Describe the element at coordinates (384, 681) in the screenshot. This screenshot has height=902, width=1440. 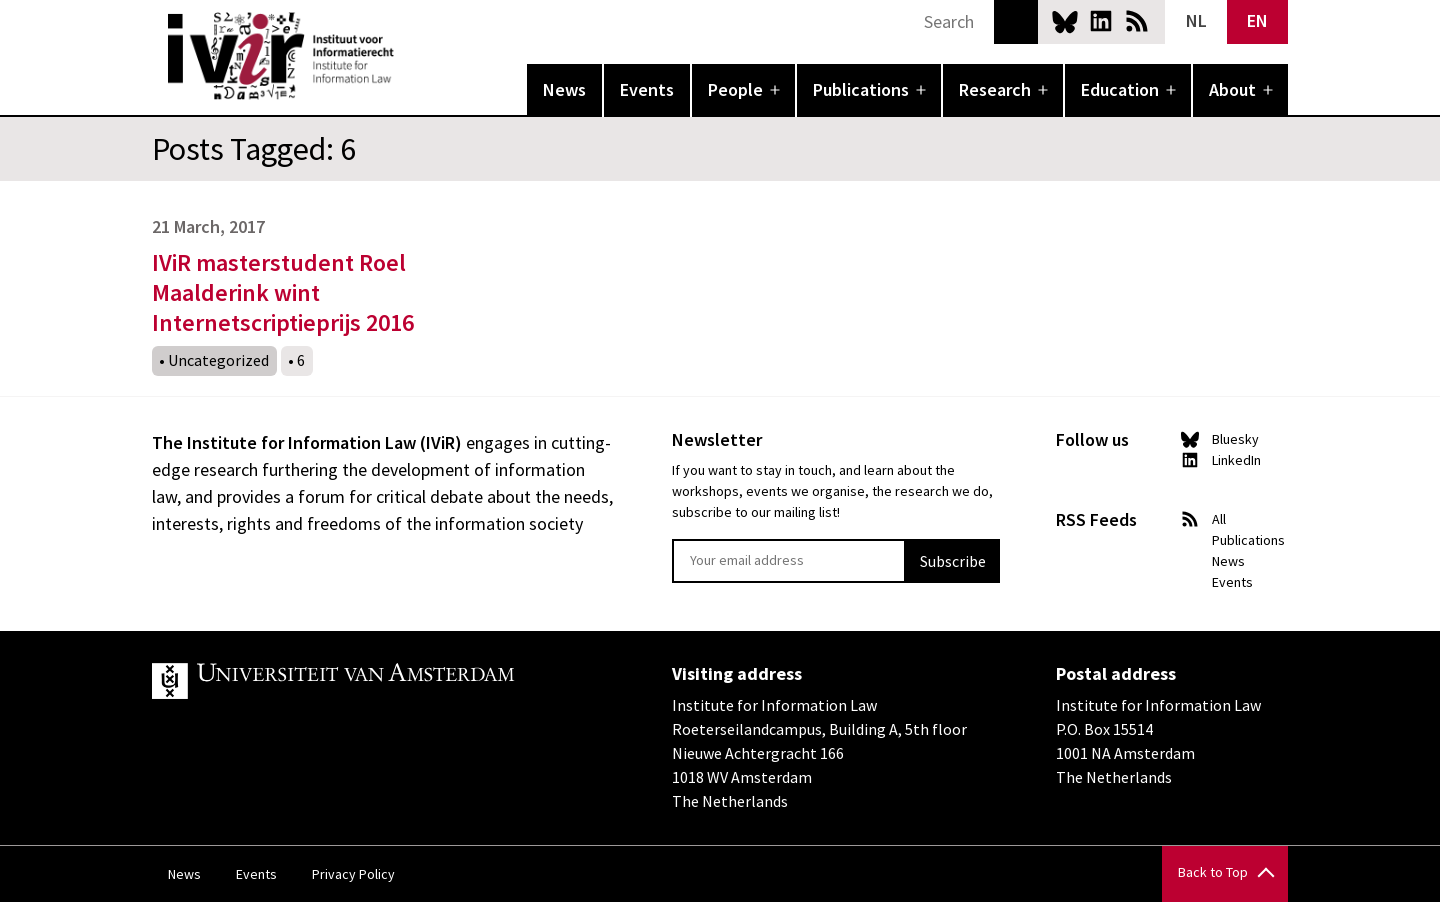
I see `UvA` at that location.